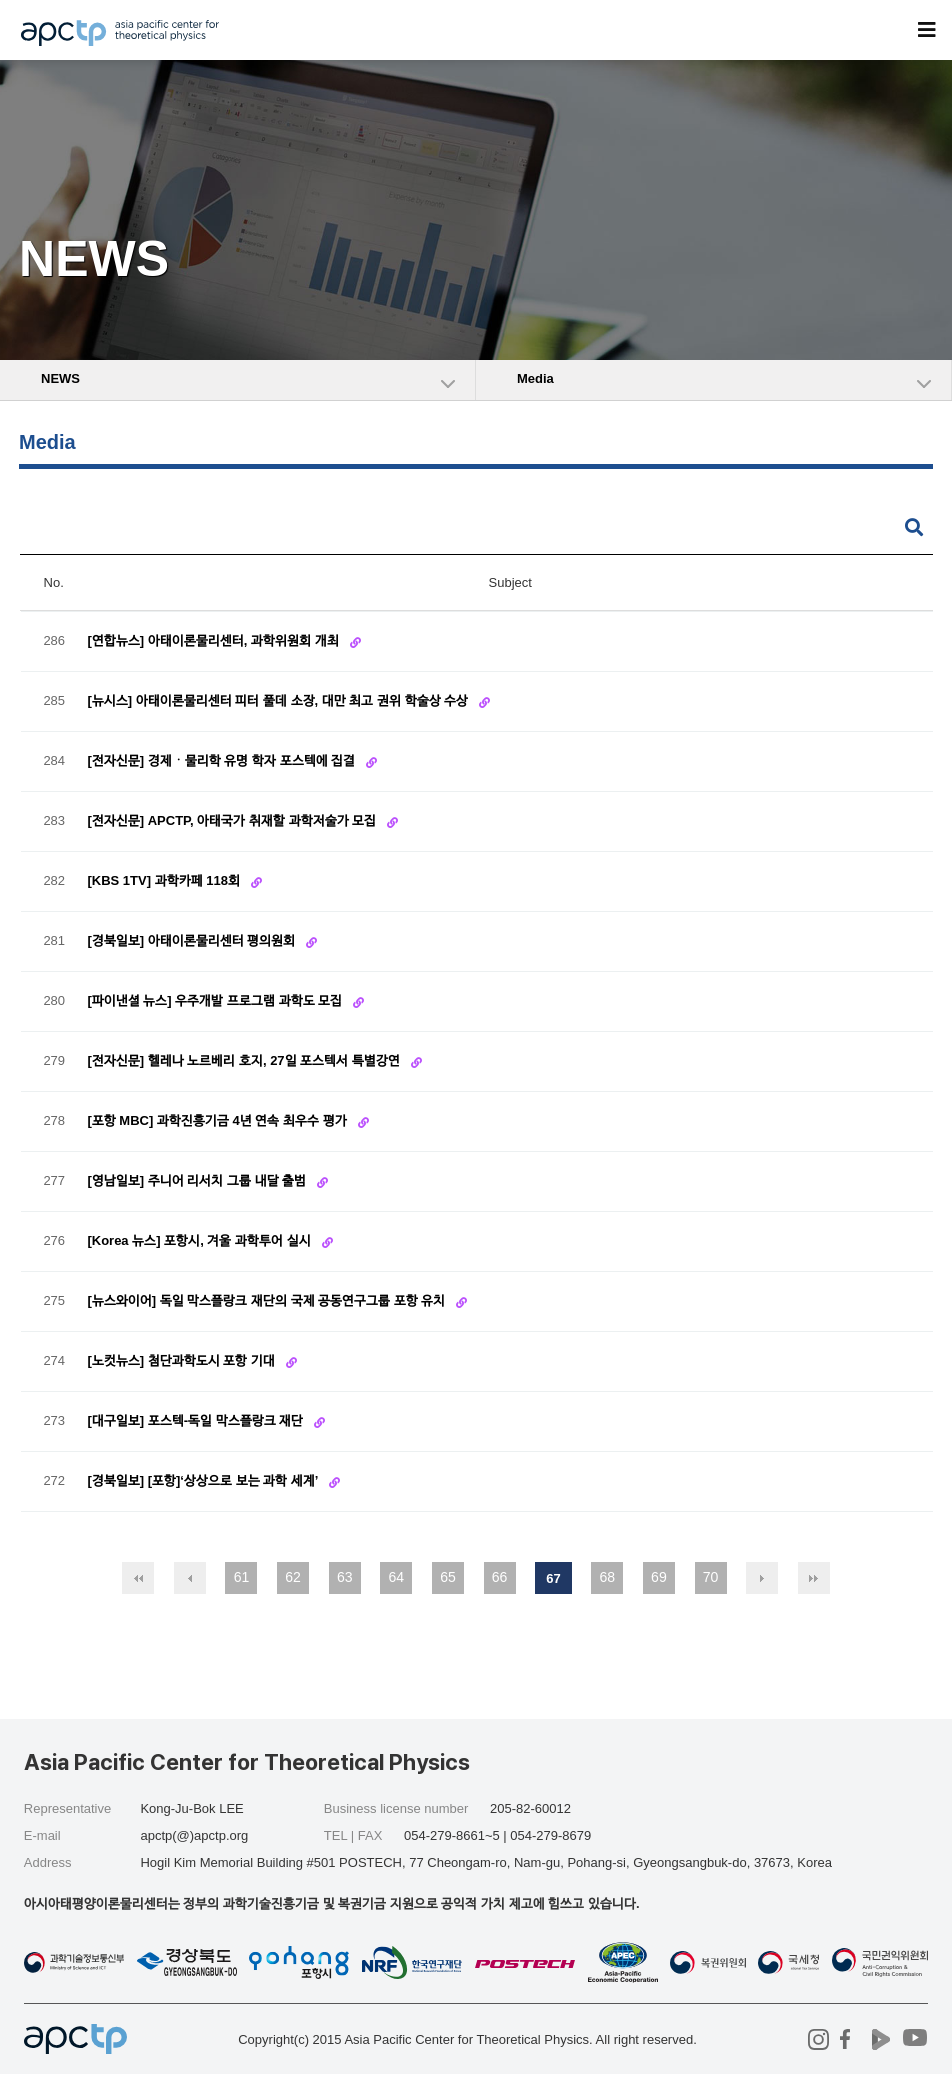 This screenshot has width=952, height=2074. Describe the element at coordinates (204, 1480) in the screenshot. I see `[경북일보] [포항]‘상상으로 보는 과학 세계’` at that location.